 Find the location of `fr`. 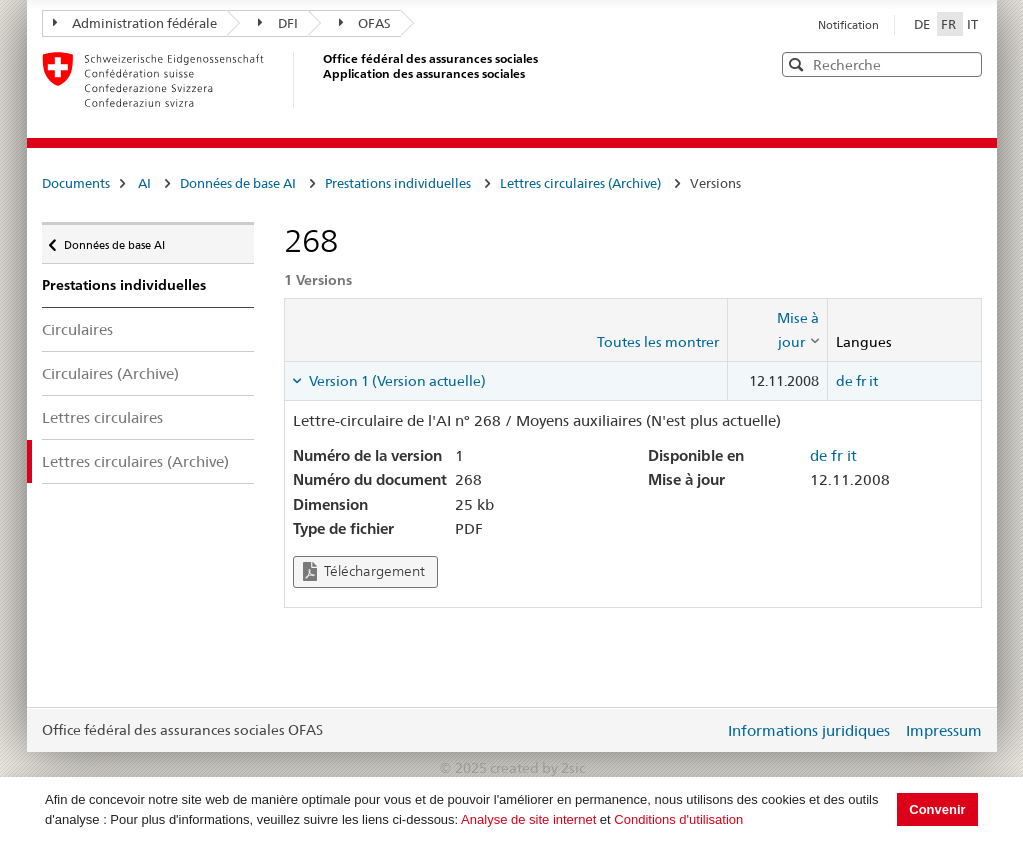

fr is located at coordinates (861, 381).